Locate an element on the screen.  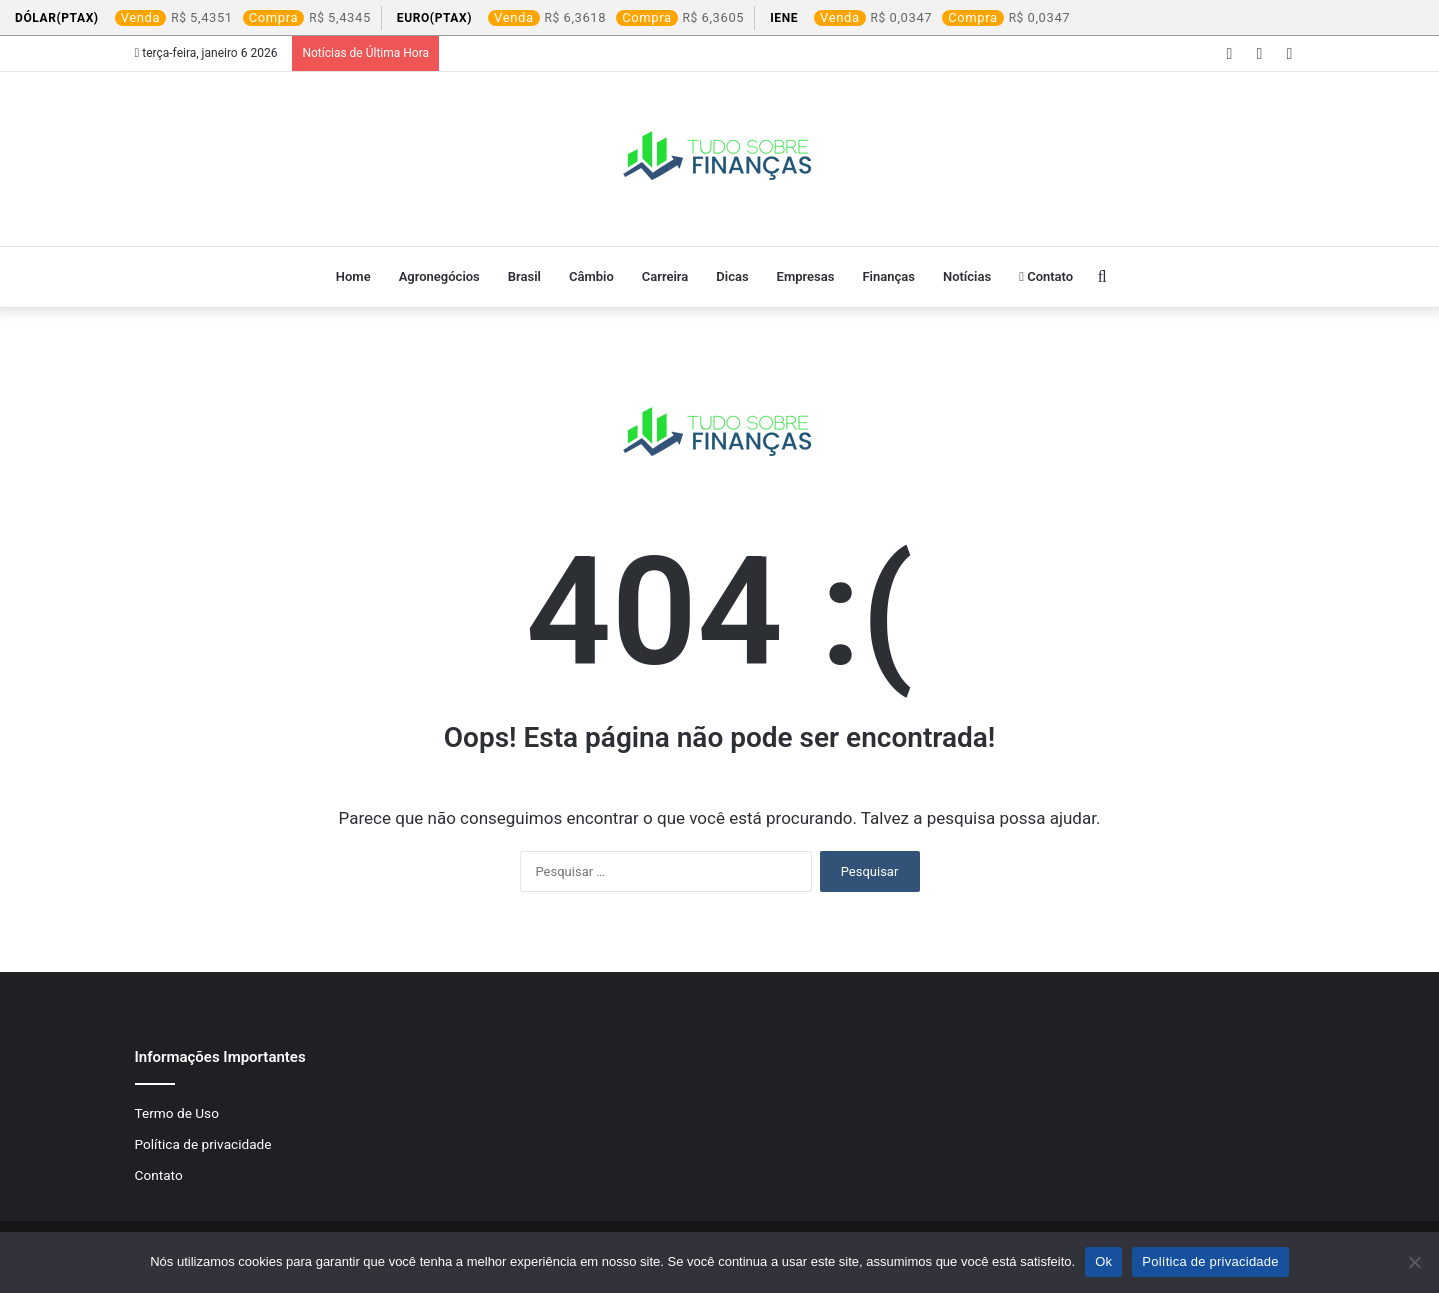
Carreira is located at coordinates (665, 276).